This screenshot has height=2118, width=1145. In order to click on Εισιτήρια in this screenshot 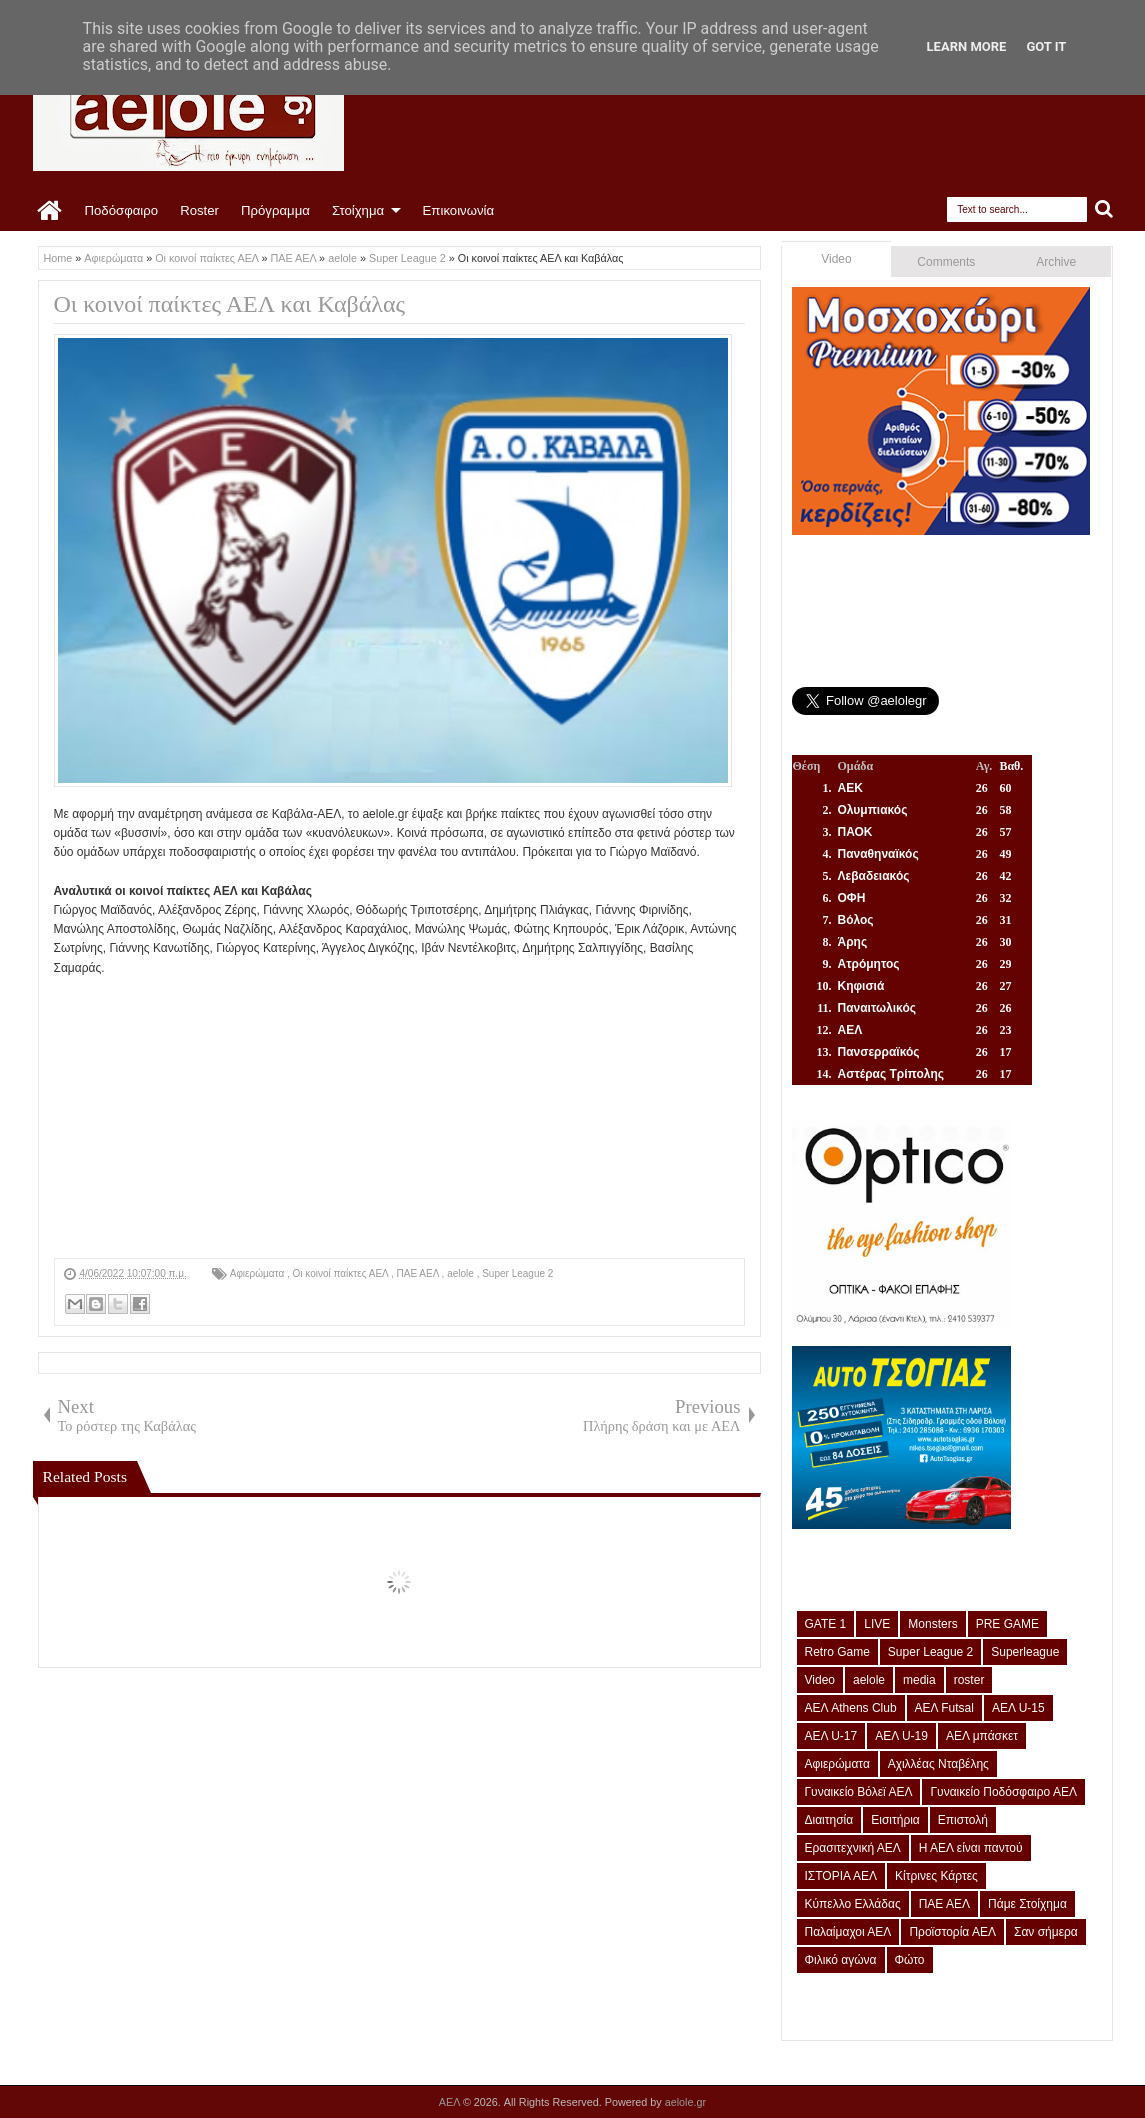, I will do `click(895, 1820)`.